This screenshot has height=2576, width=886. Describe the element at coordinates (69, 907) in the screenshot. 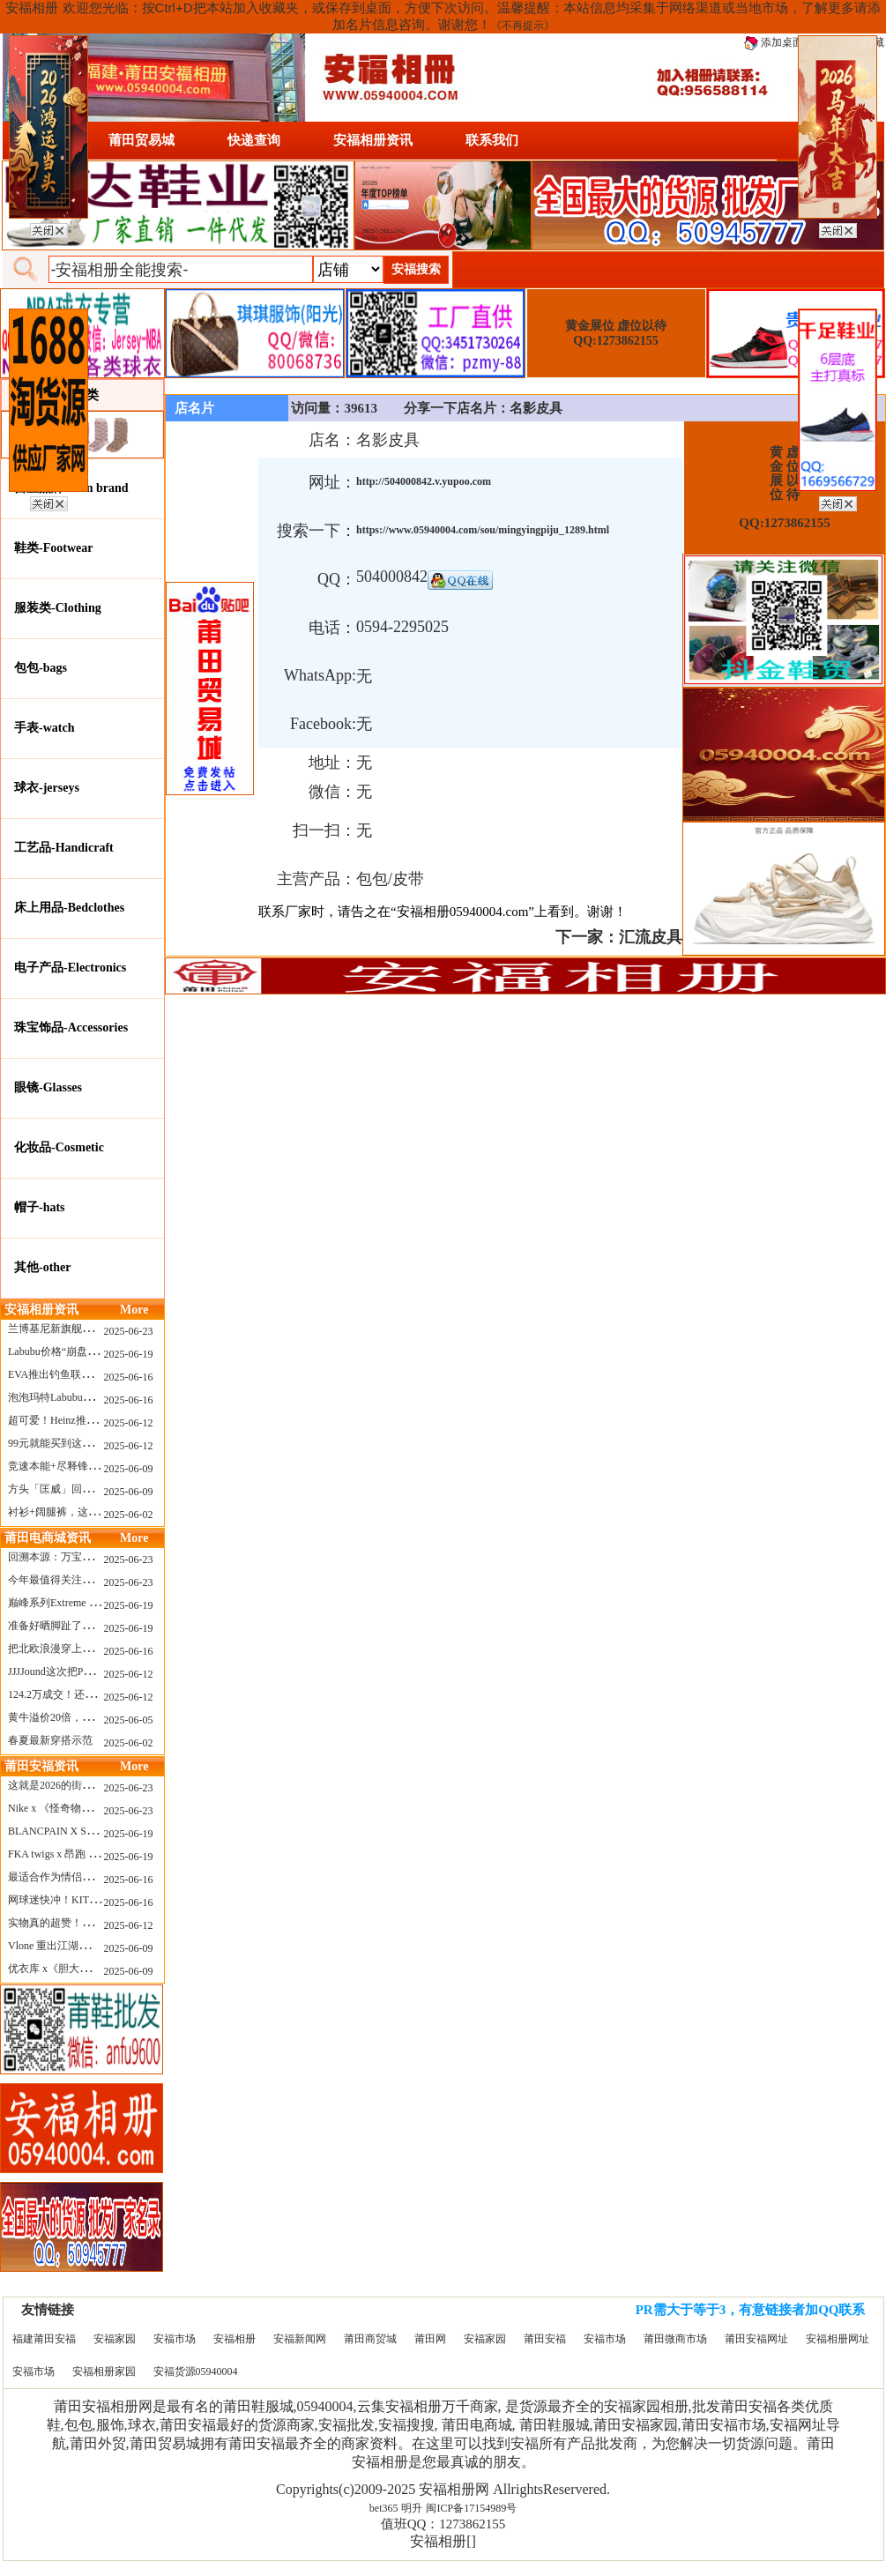

I see `床上用品-Bedclothes` at that location.